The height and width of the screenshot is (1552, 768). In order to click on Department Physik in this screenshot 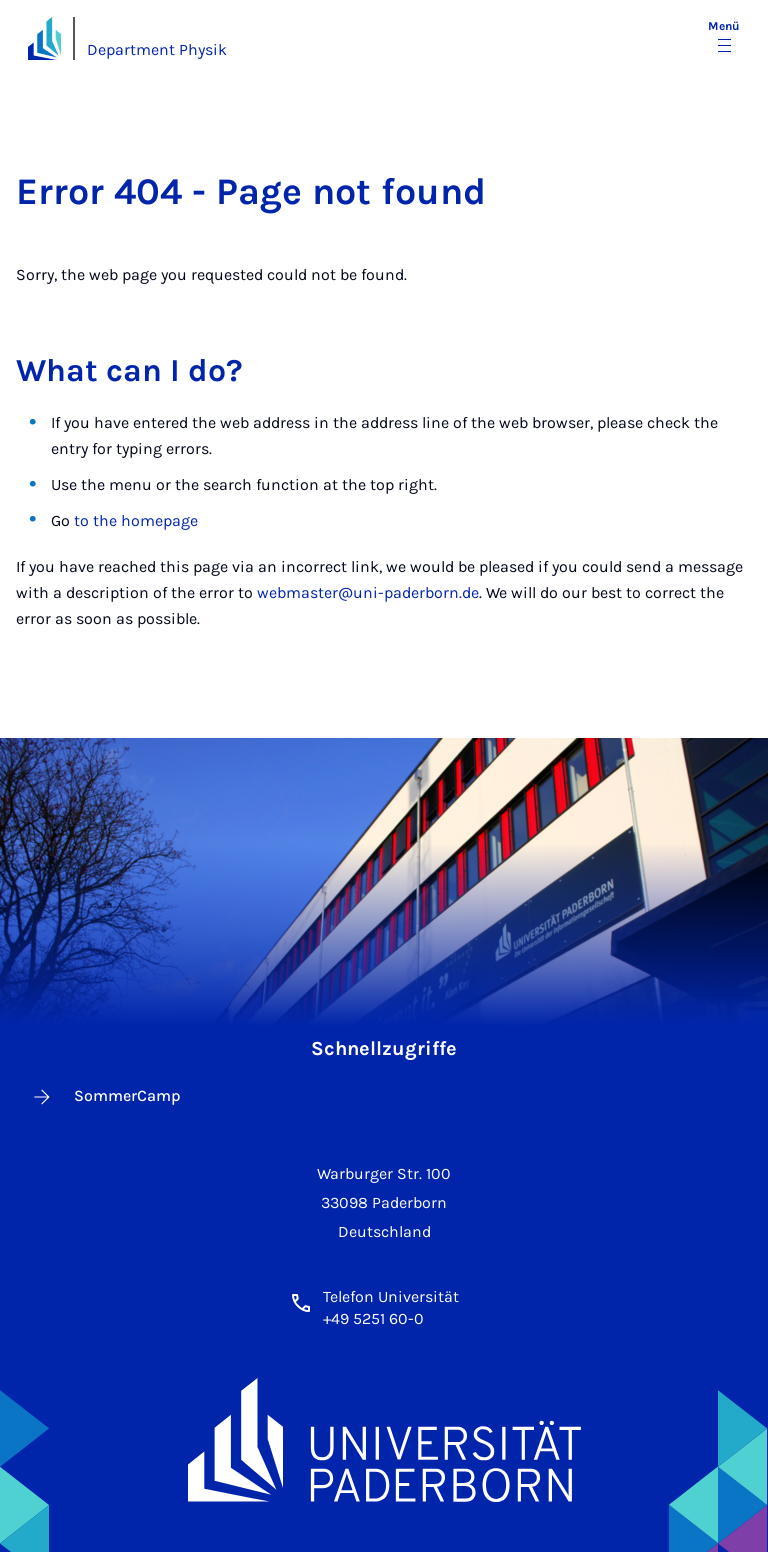, I will do `click(157, 49)`.